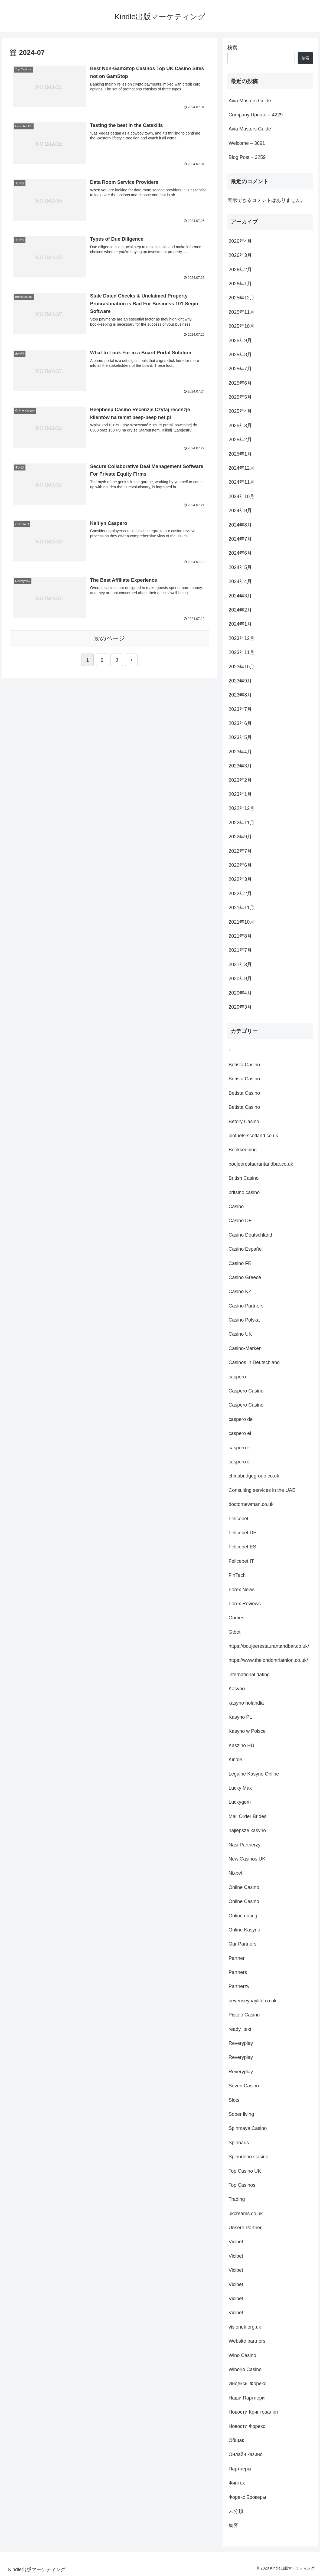  I want to click on 2023年3月, so click(240, 766).